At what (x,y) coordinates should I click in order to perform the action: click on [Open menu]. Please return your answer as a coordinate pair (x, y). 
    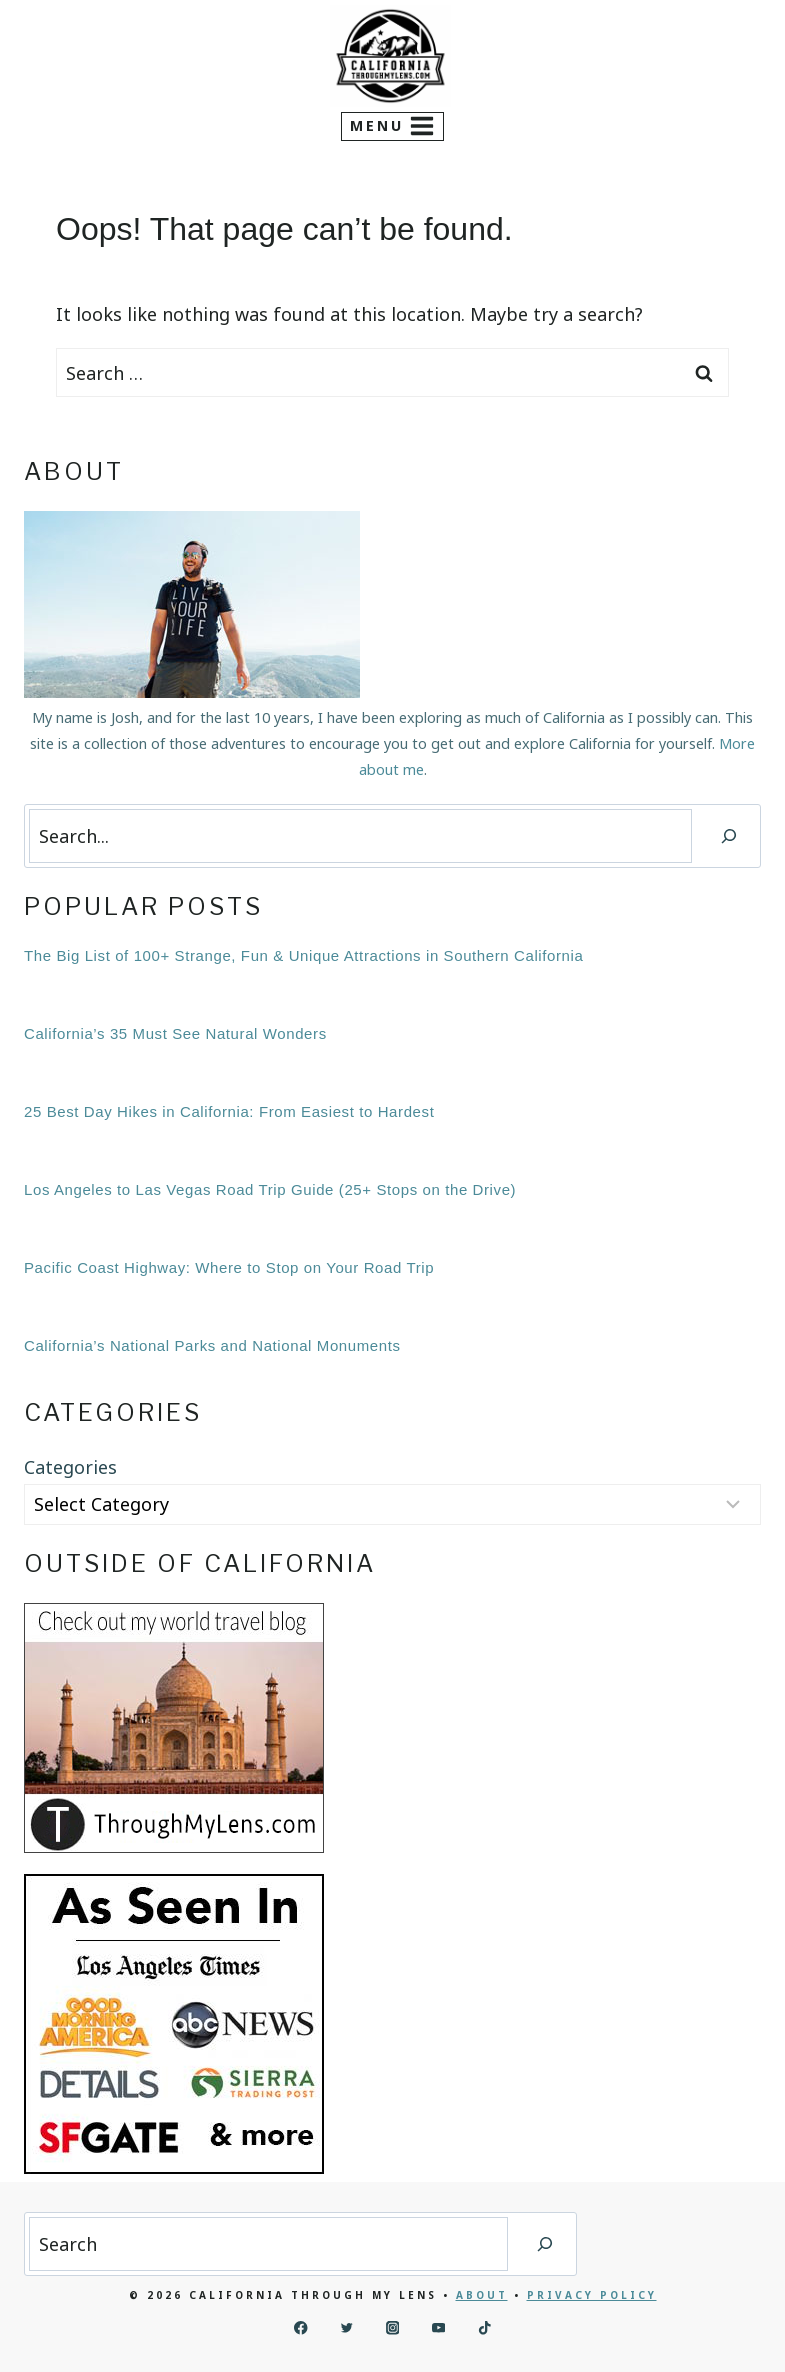
    Looking at the image, I should click on (393, 127).